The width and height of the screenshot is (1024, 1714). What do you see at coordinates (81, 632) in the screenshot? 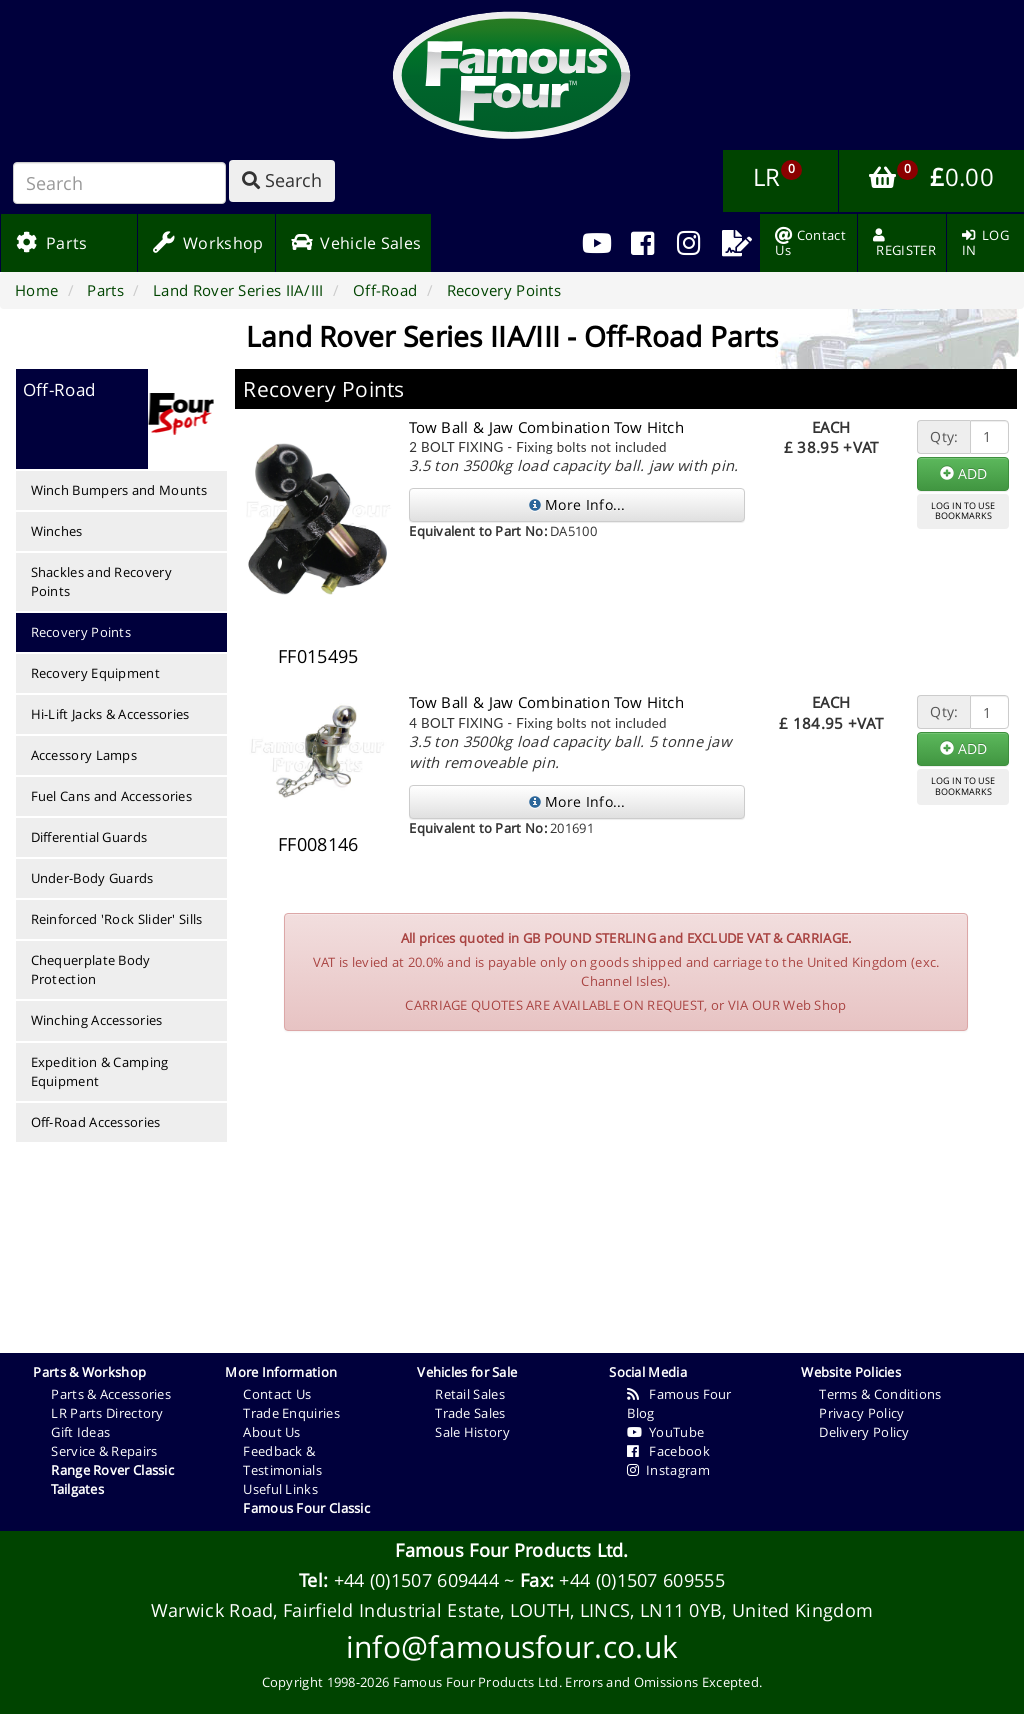
I see `Recovery Points` at bounding box center [81, 632].